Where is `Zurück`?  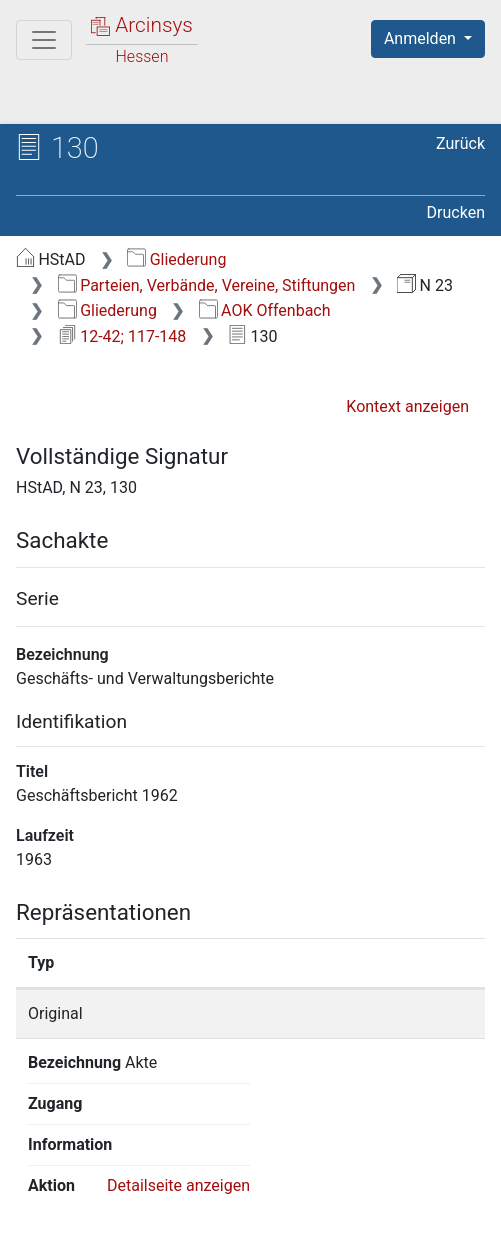 Zurück is located at coordinates (460, 143).